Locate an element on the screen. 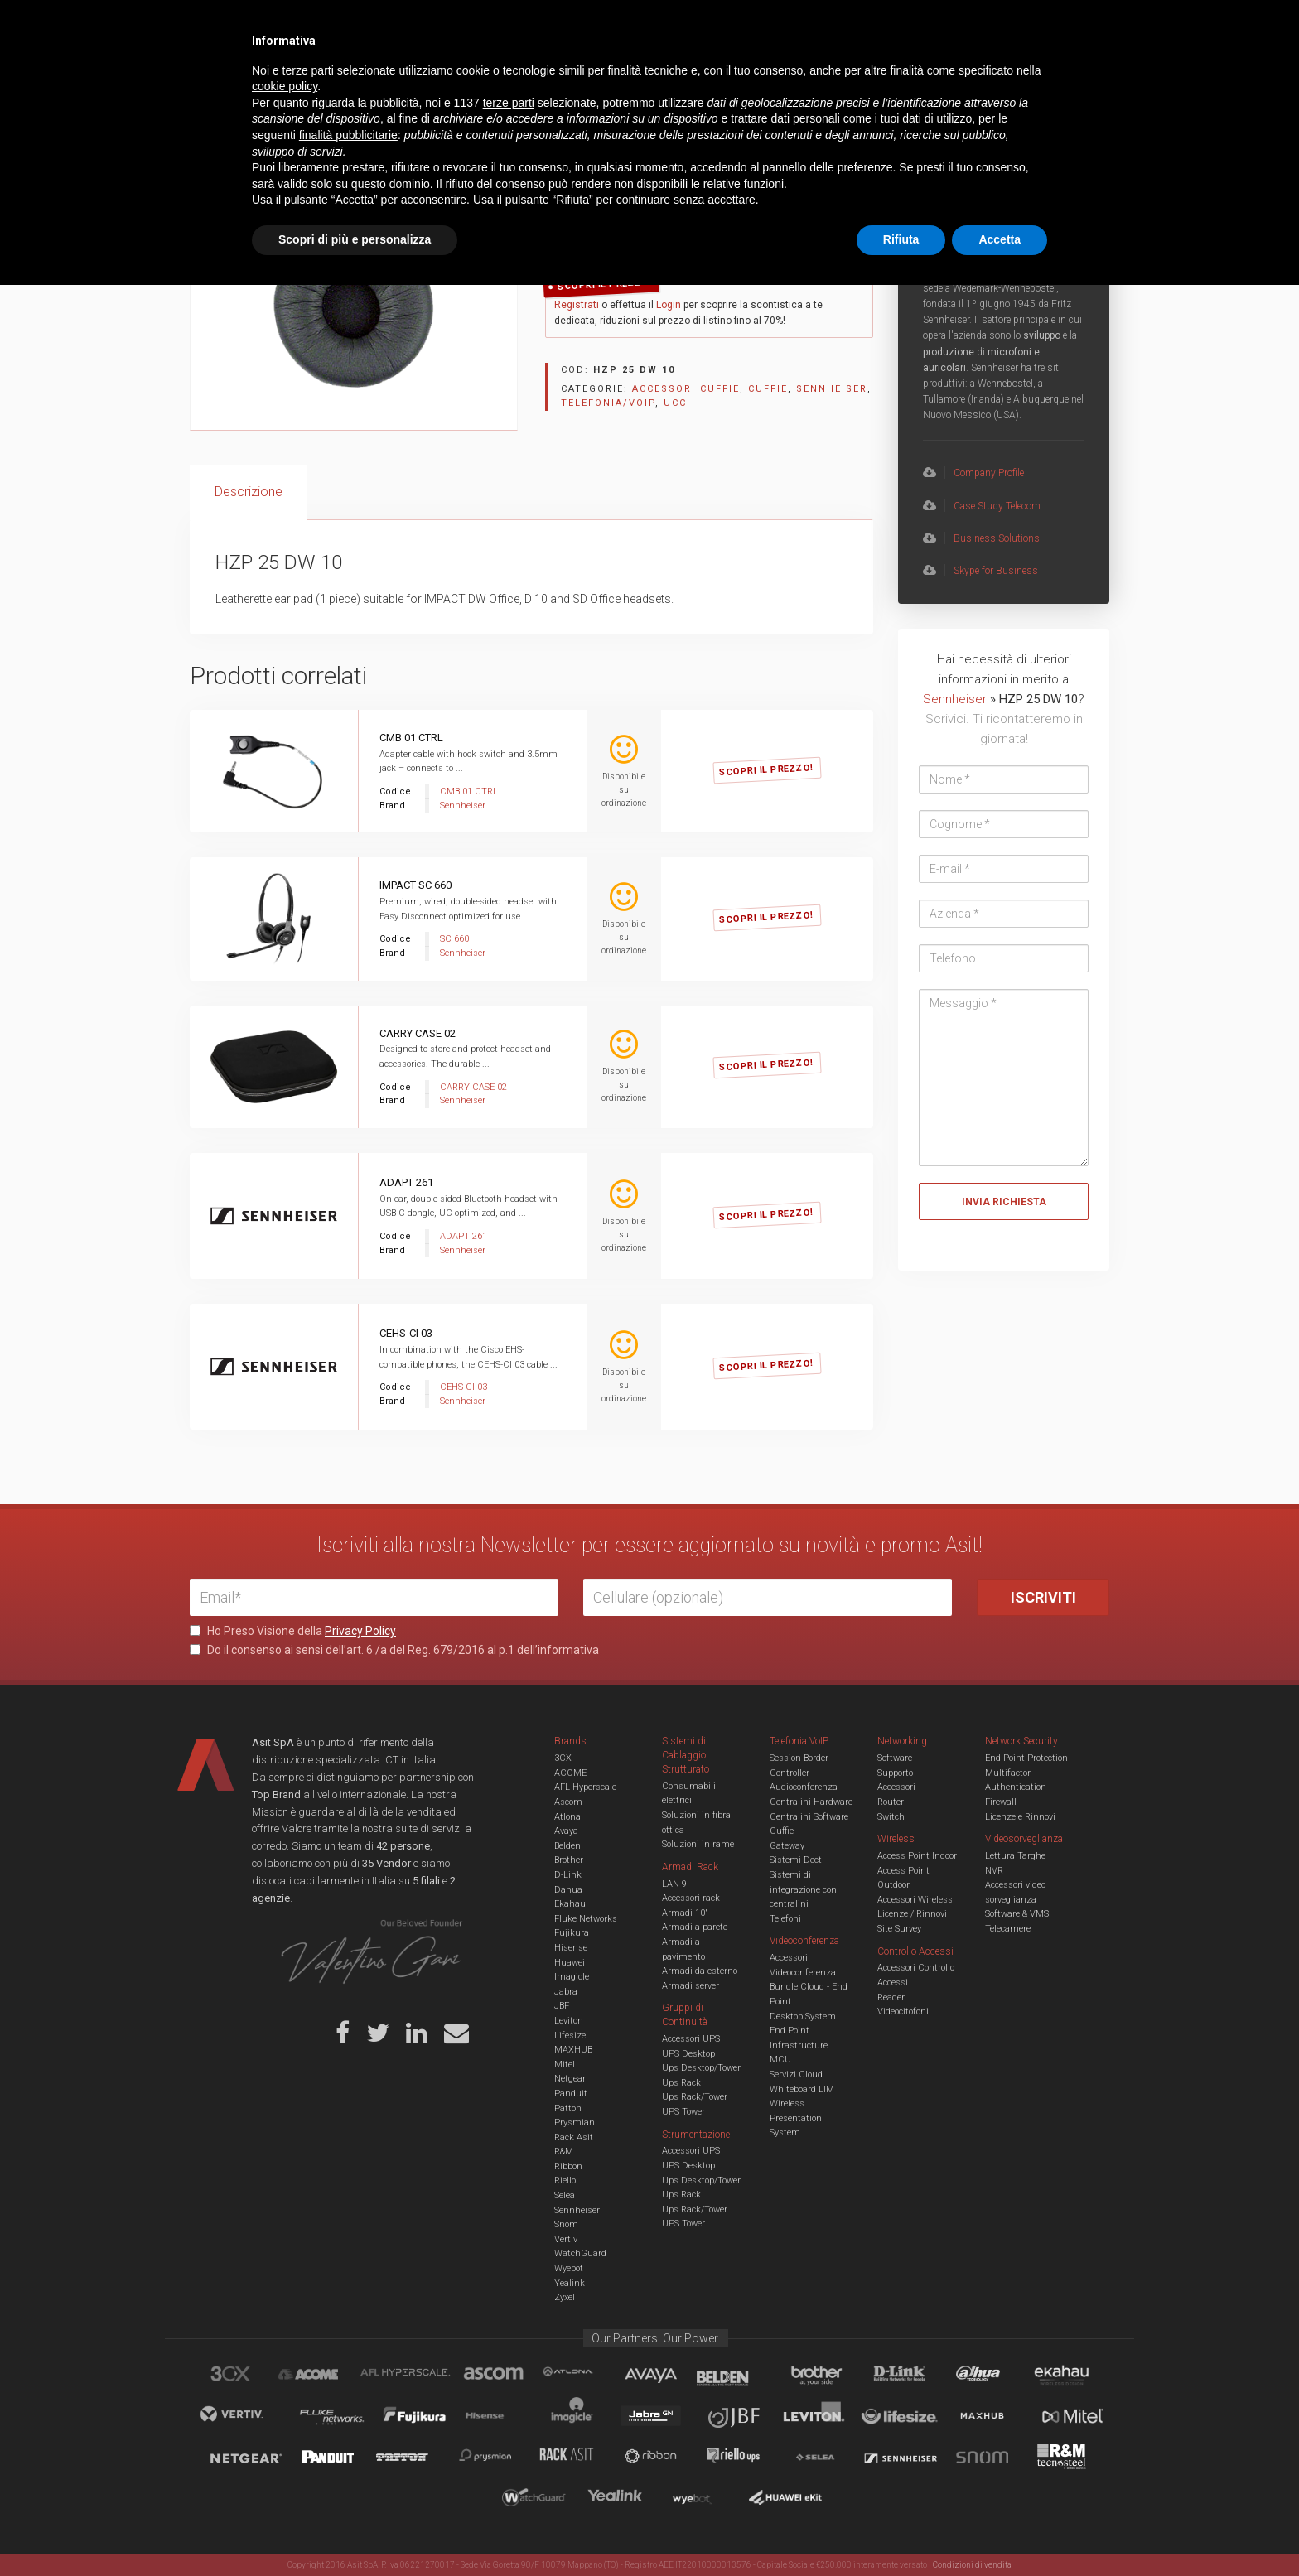 This screenshot has height=2576, width=1299. Ascom is located at coordinates (568, 1802).